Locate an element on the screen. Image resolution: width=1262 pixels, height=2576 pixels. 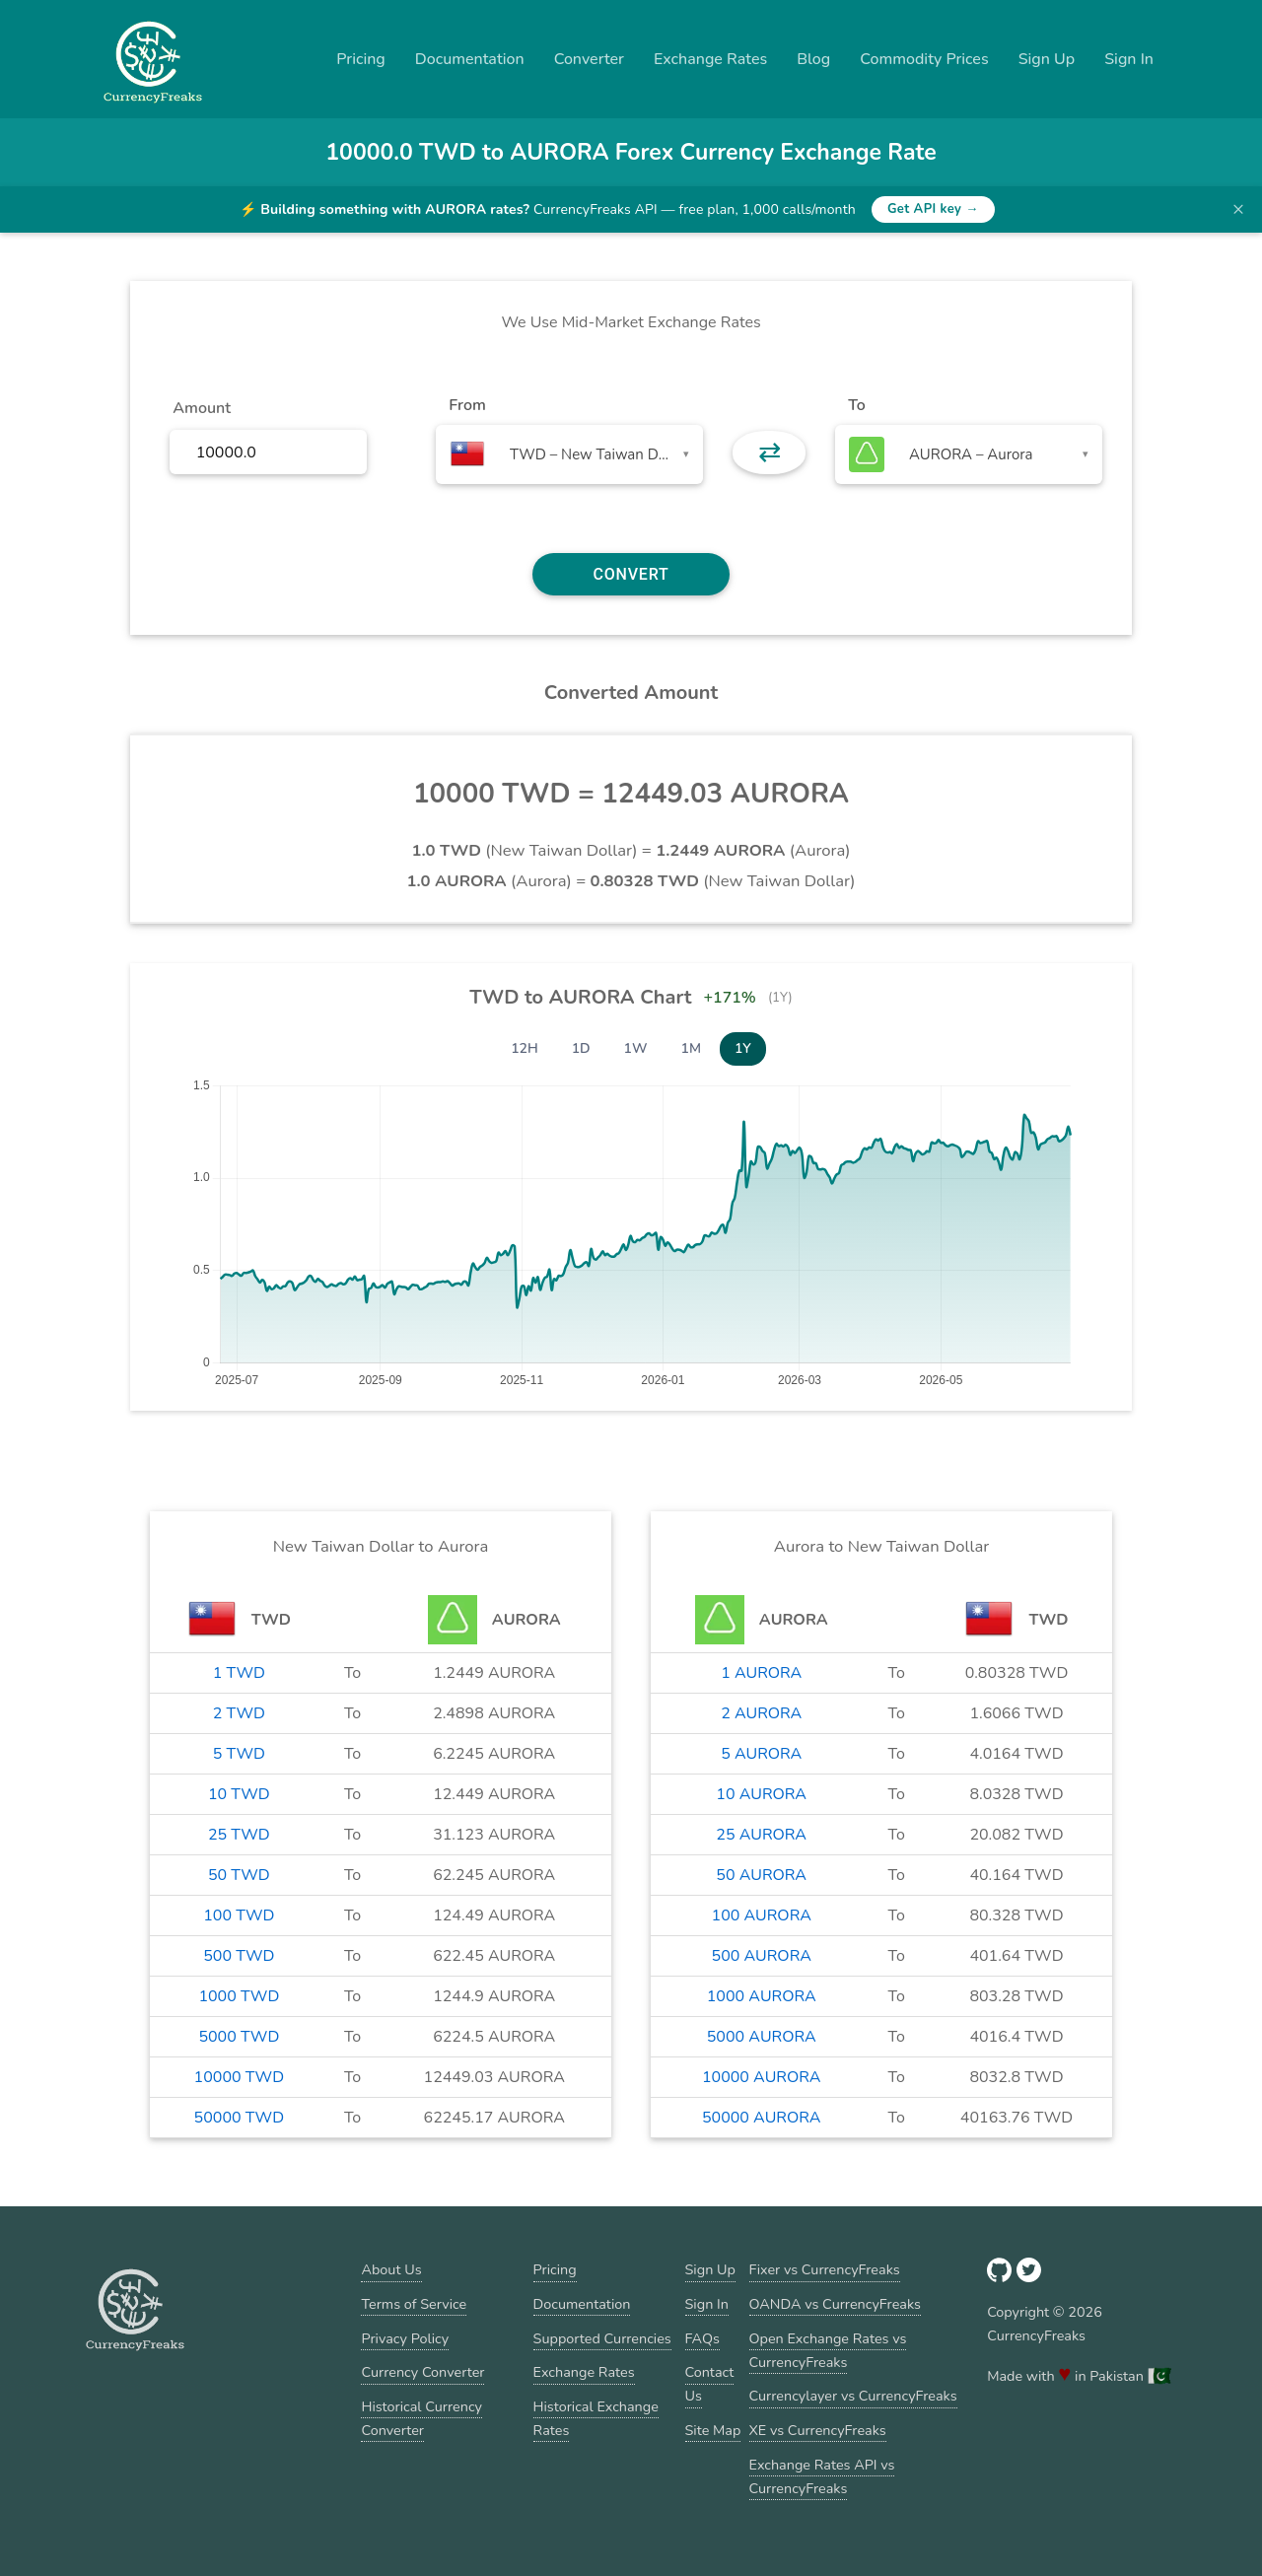
25 AURORA is located at coordinates (761, 1834).